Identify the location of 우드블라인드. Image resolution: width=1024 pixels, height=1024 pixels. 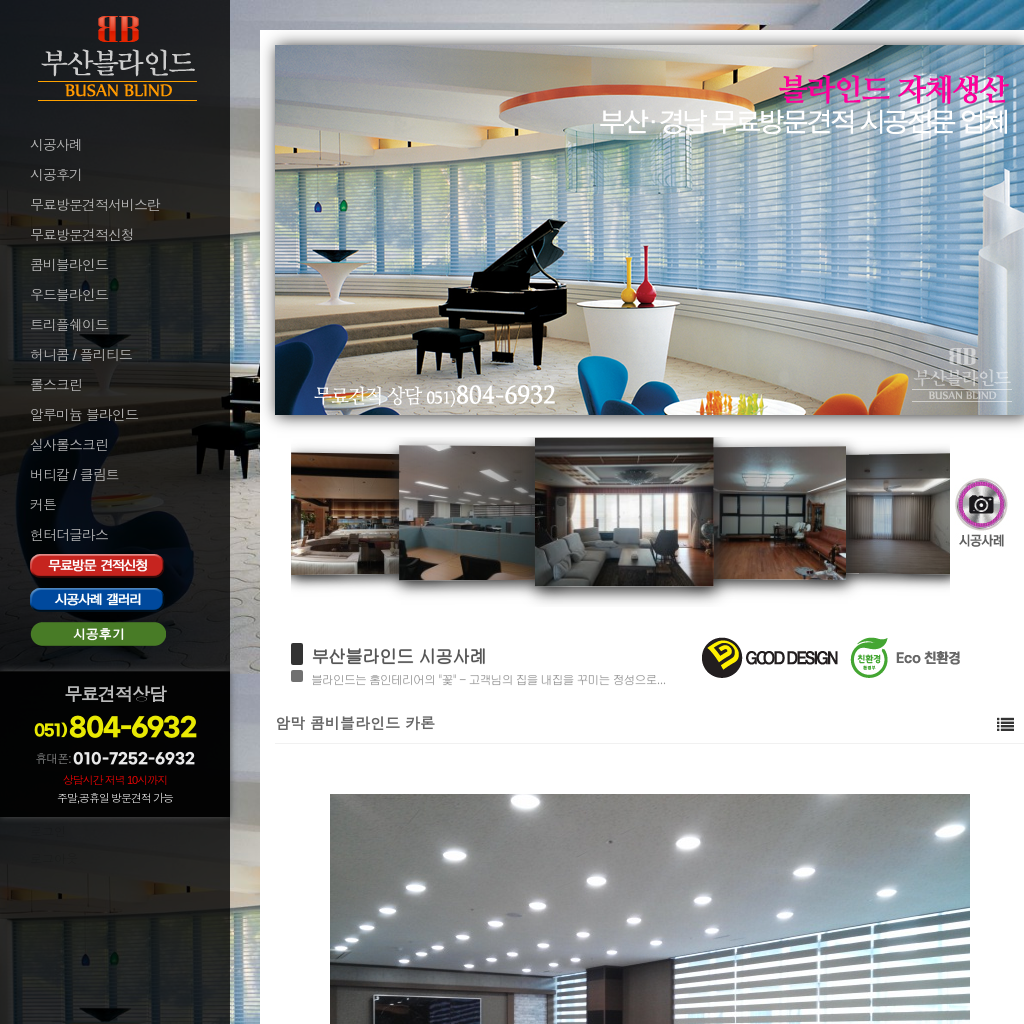
(69, 295).